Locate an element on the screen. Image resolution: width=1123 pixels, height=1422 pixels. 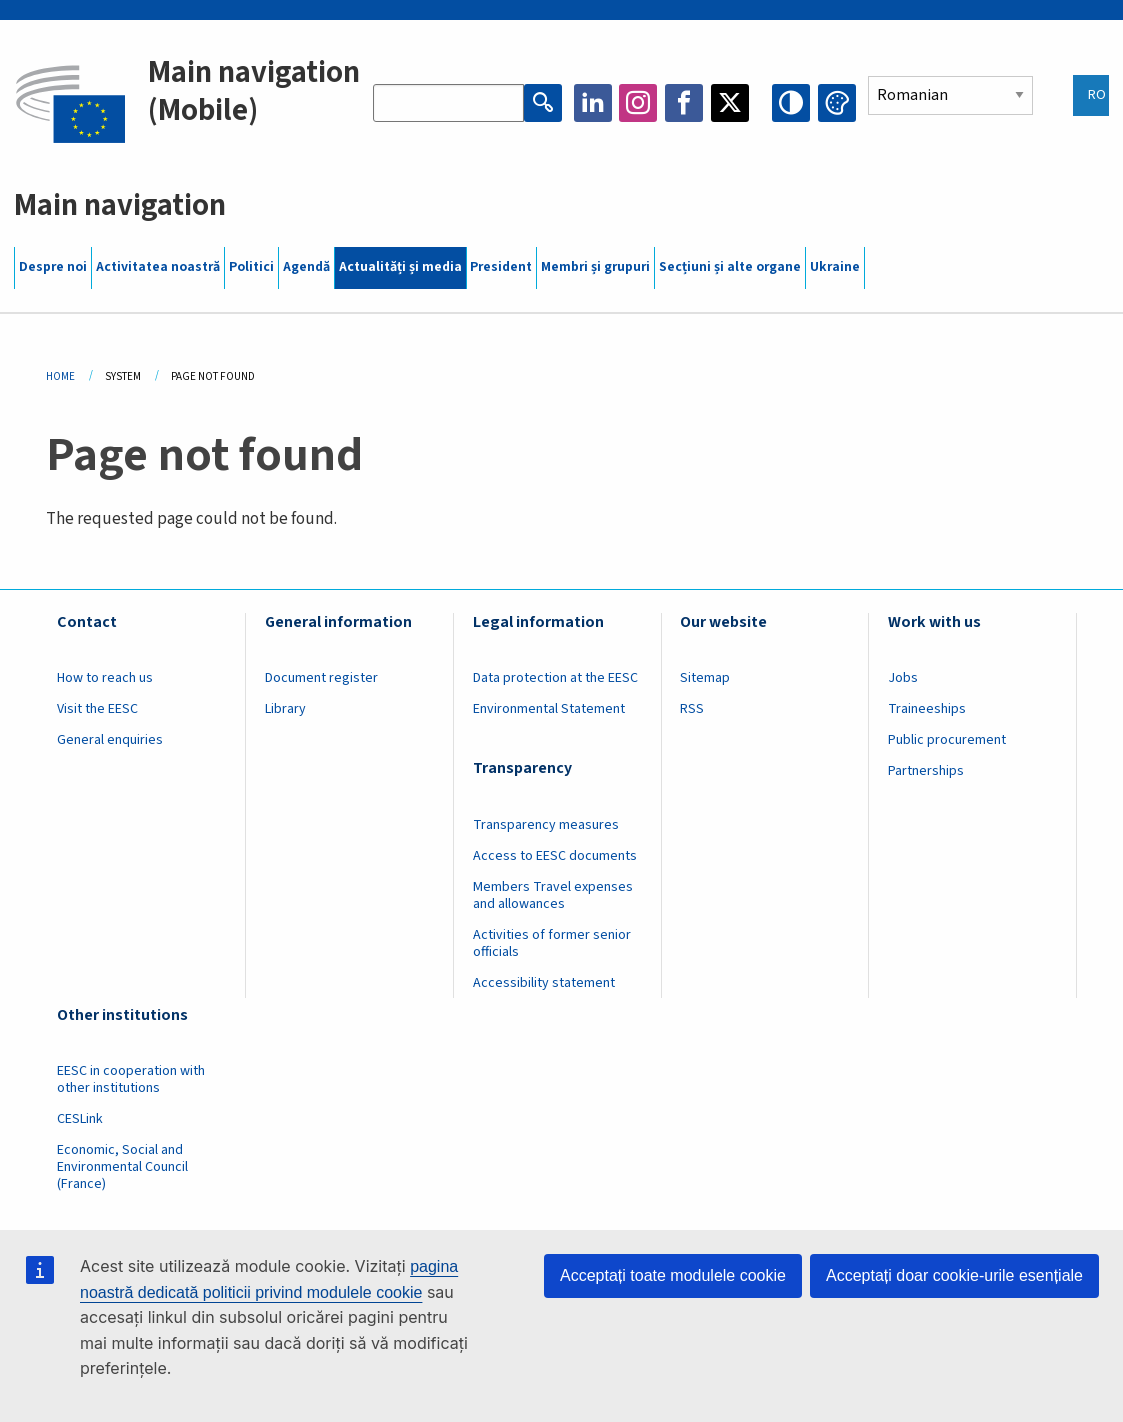
Sitemap is located at coordinates (705, 678).